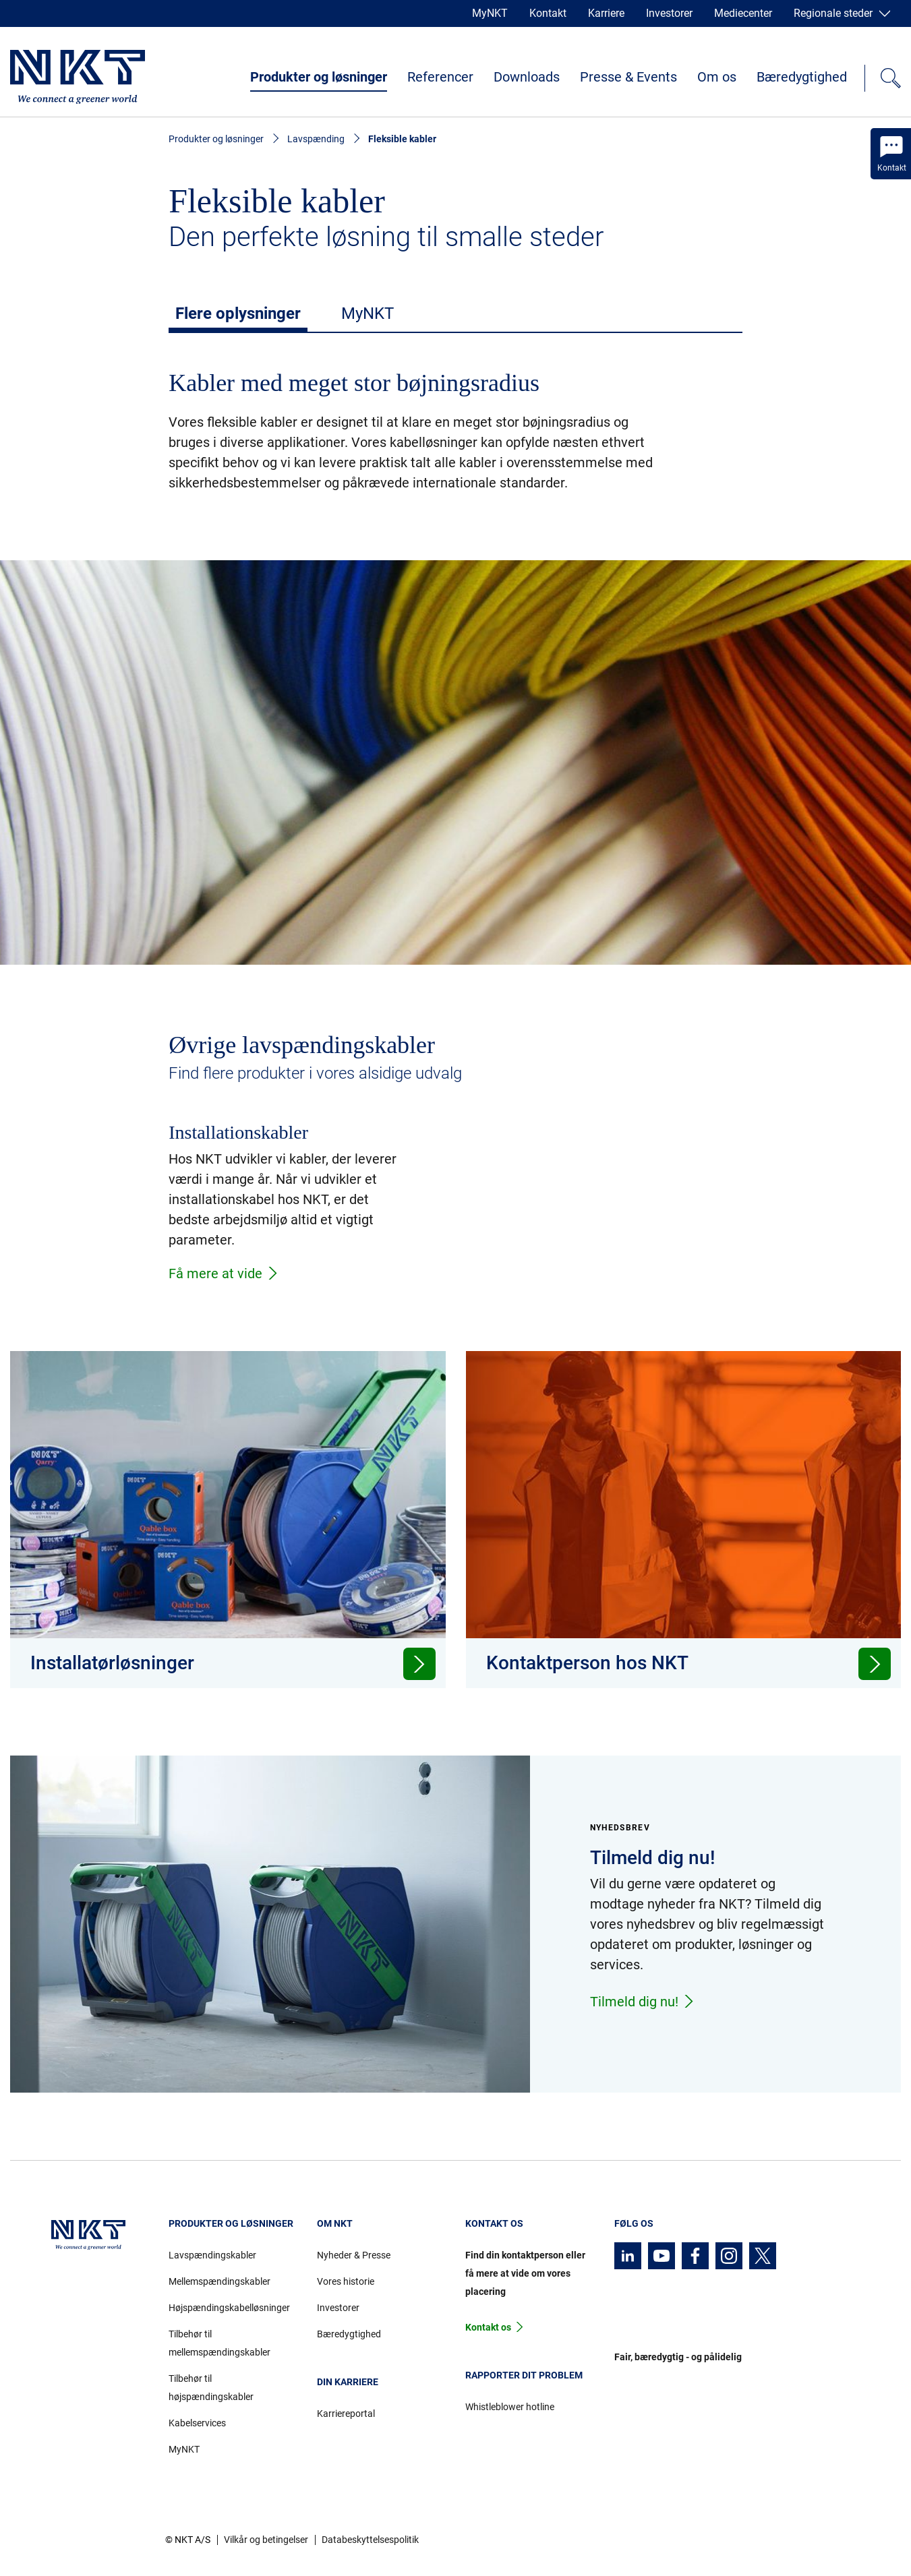 This screenshot has width=911, height=2576. What do you see at coordinates (370, 2539) in the screenshot?
I see `Databeskyttelsespolitik` at bounding box center [370, 2539].